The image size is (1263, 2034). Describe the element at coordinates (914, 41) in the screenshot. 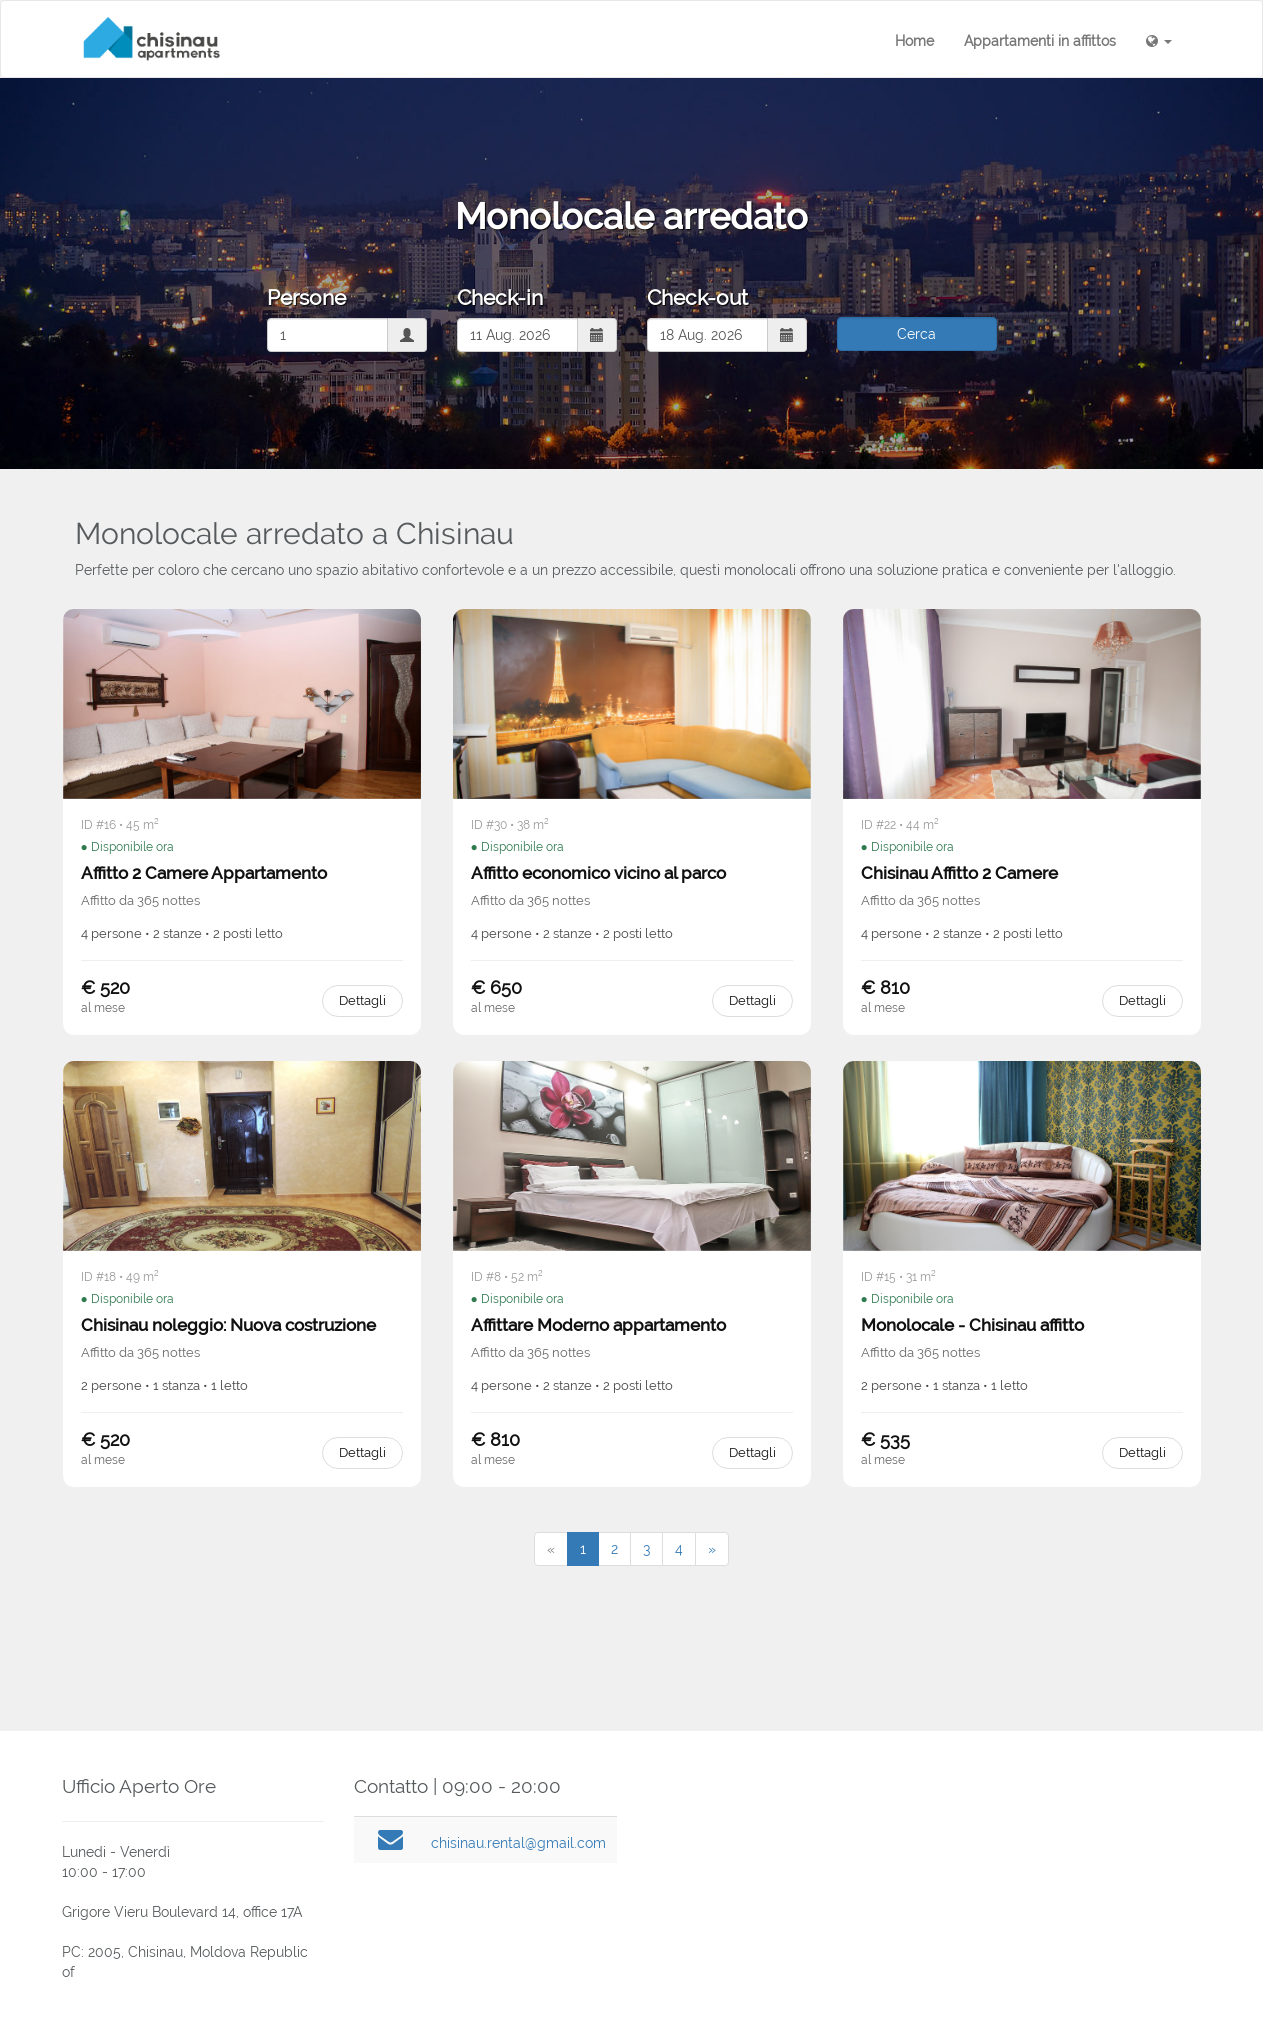

I see `Home` at that location.